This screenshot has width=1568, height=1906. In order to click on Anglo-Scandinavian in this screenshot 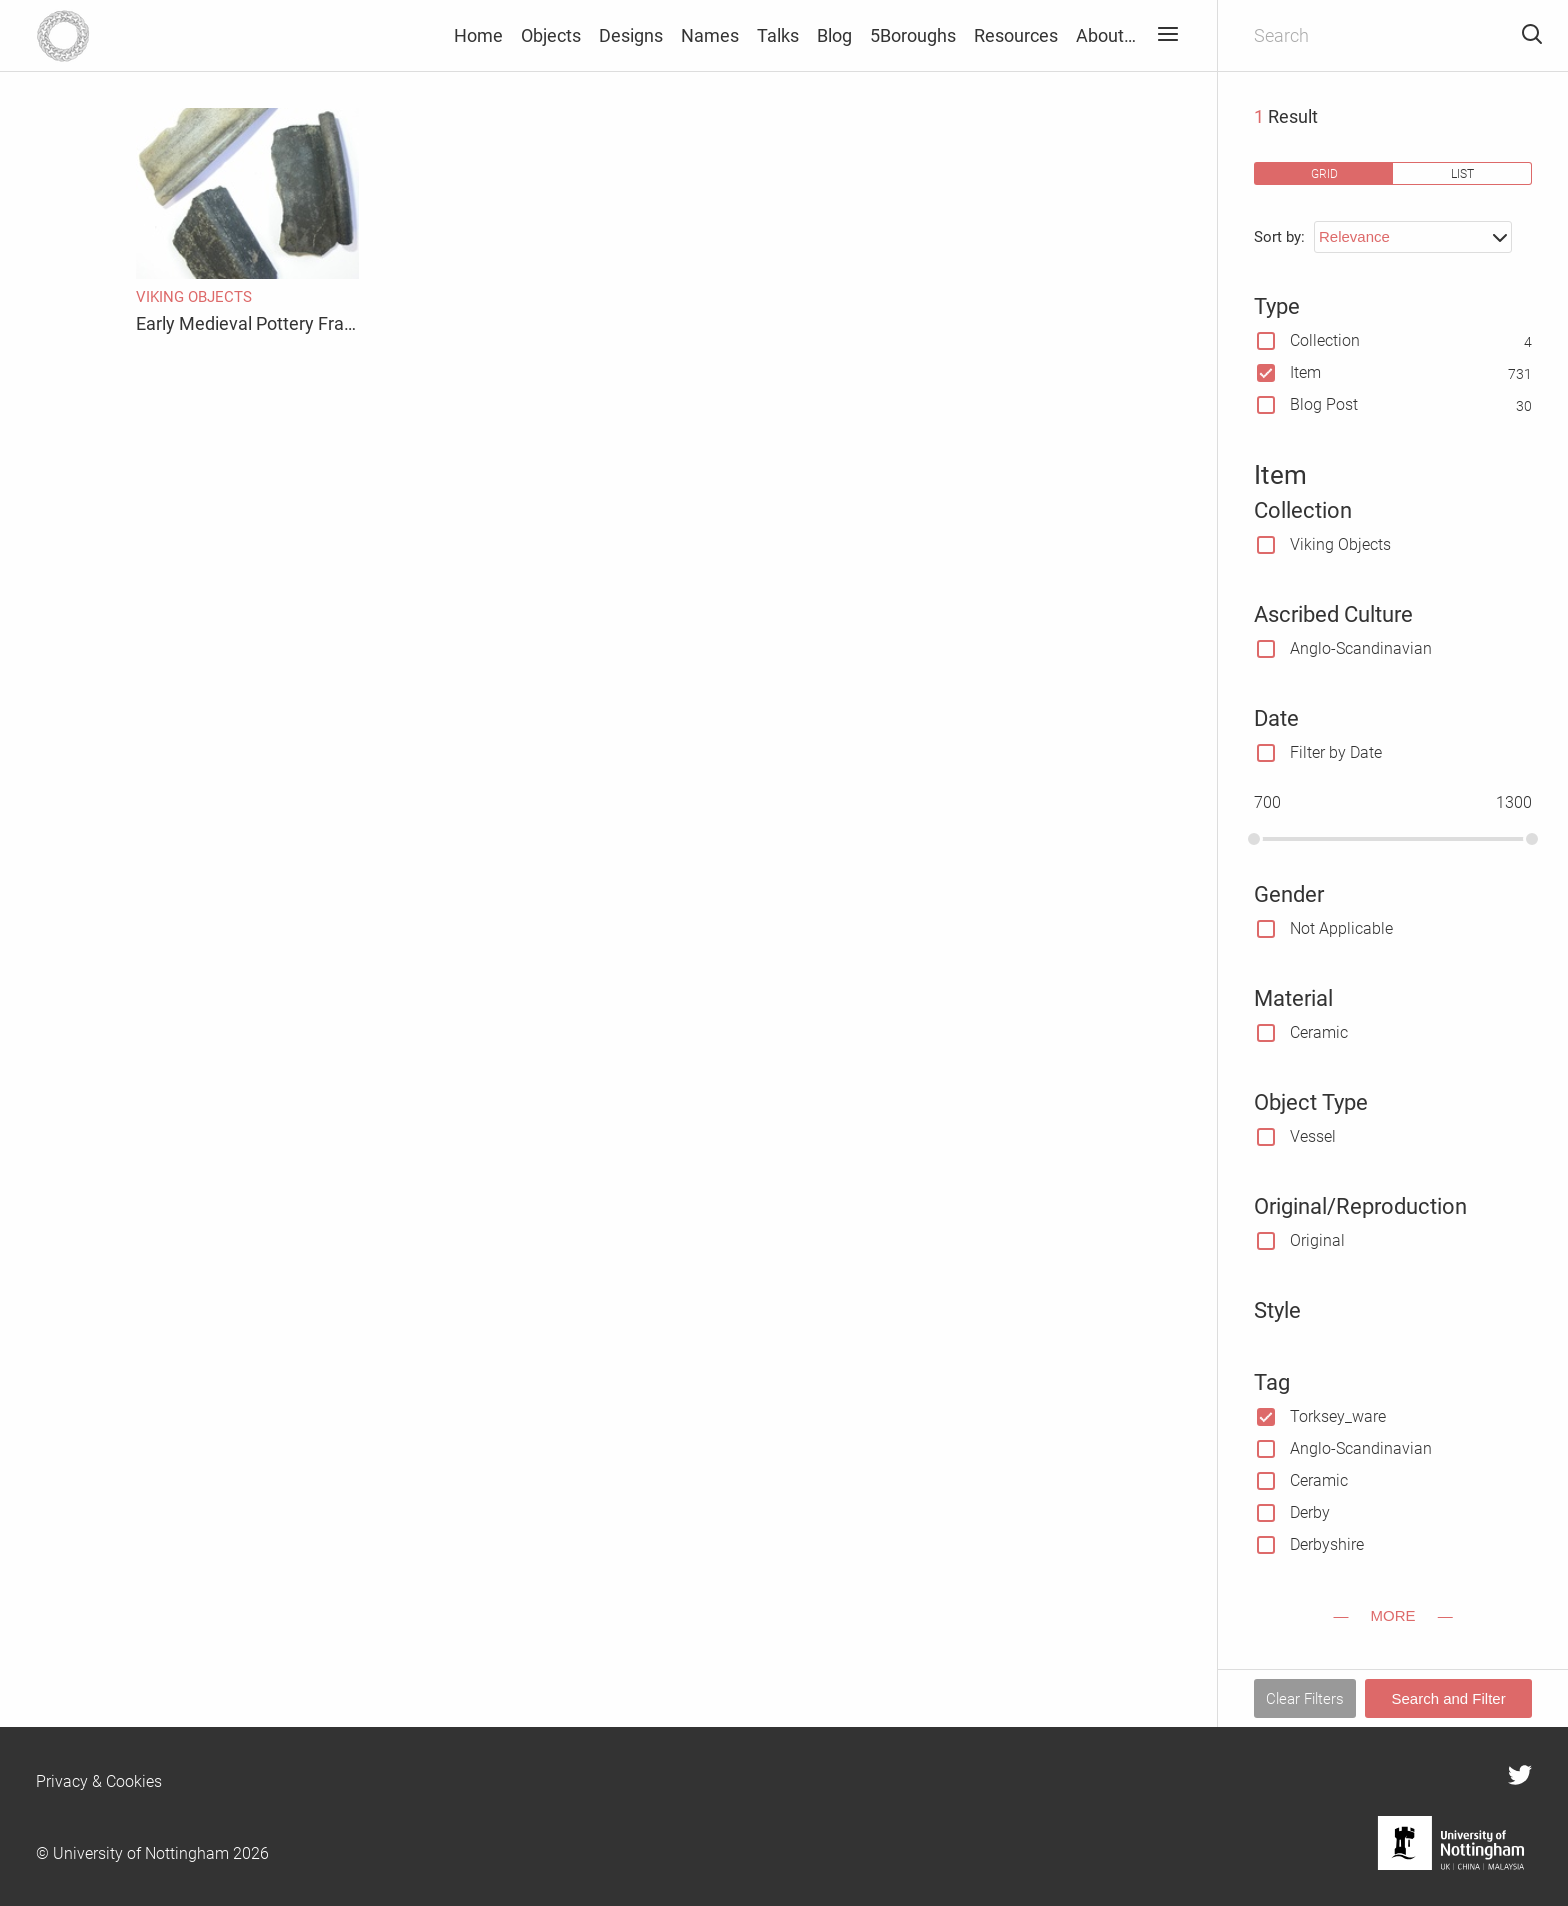, I will do `click(1361, 648)`.